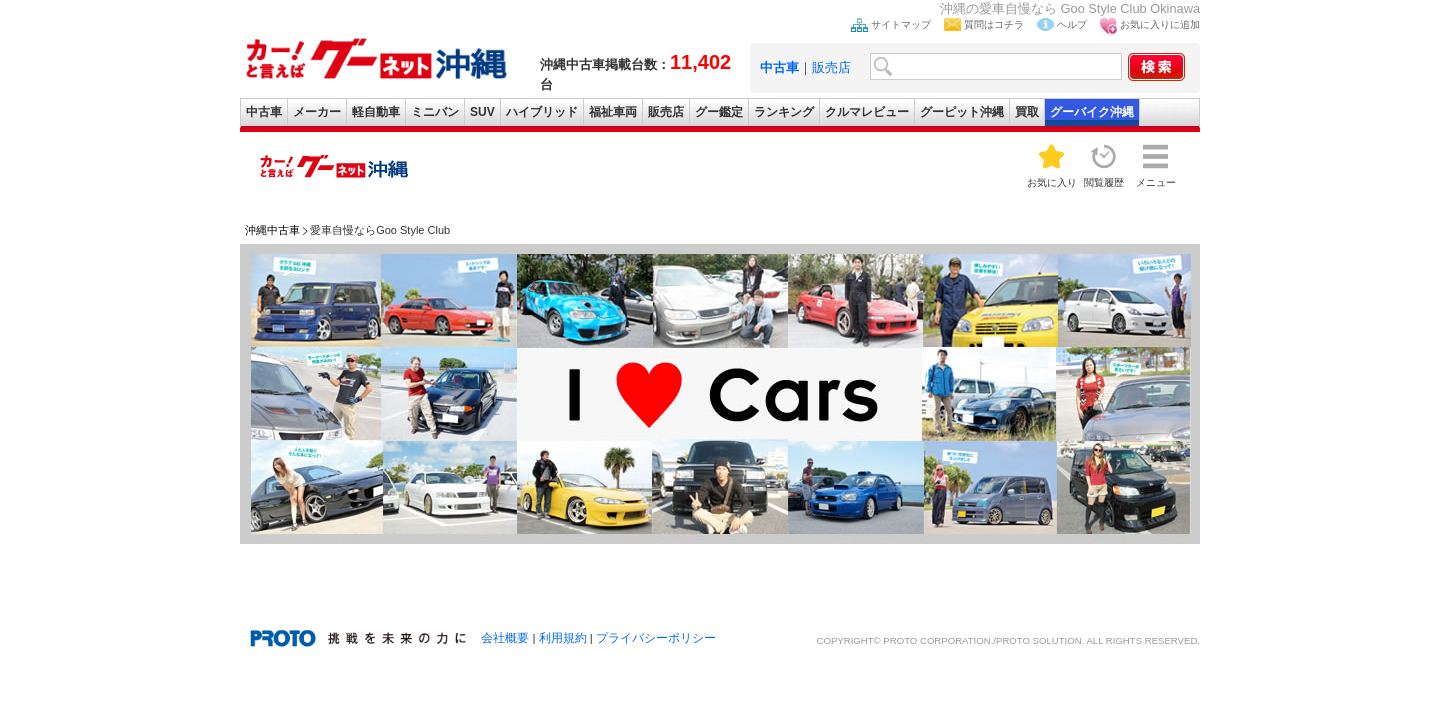 The image size is (1440, 720). What do you see at coordinates (1160, 24) in the screenshot?
I see `お気に入りに追加` at bounding box center [1160, 24].